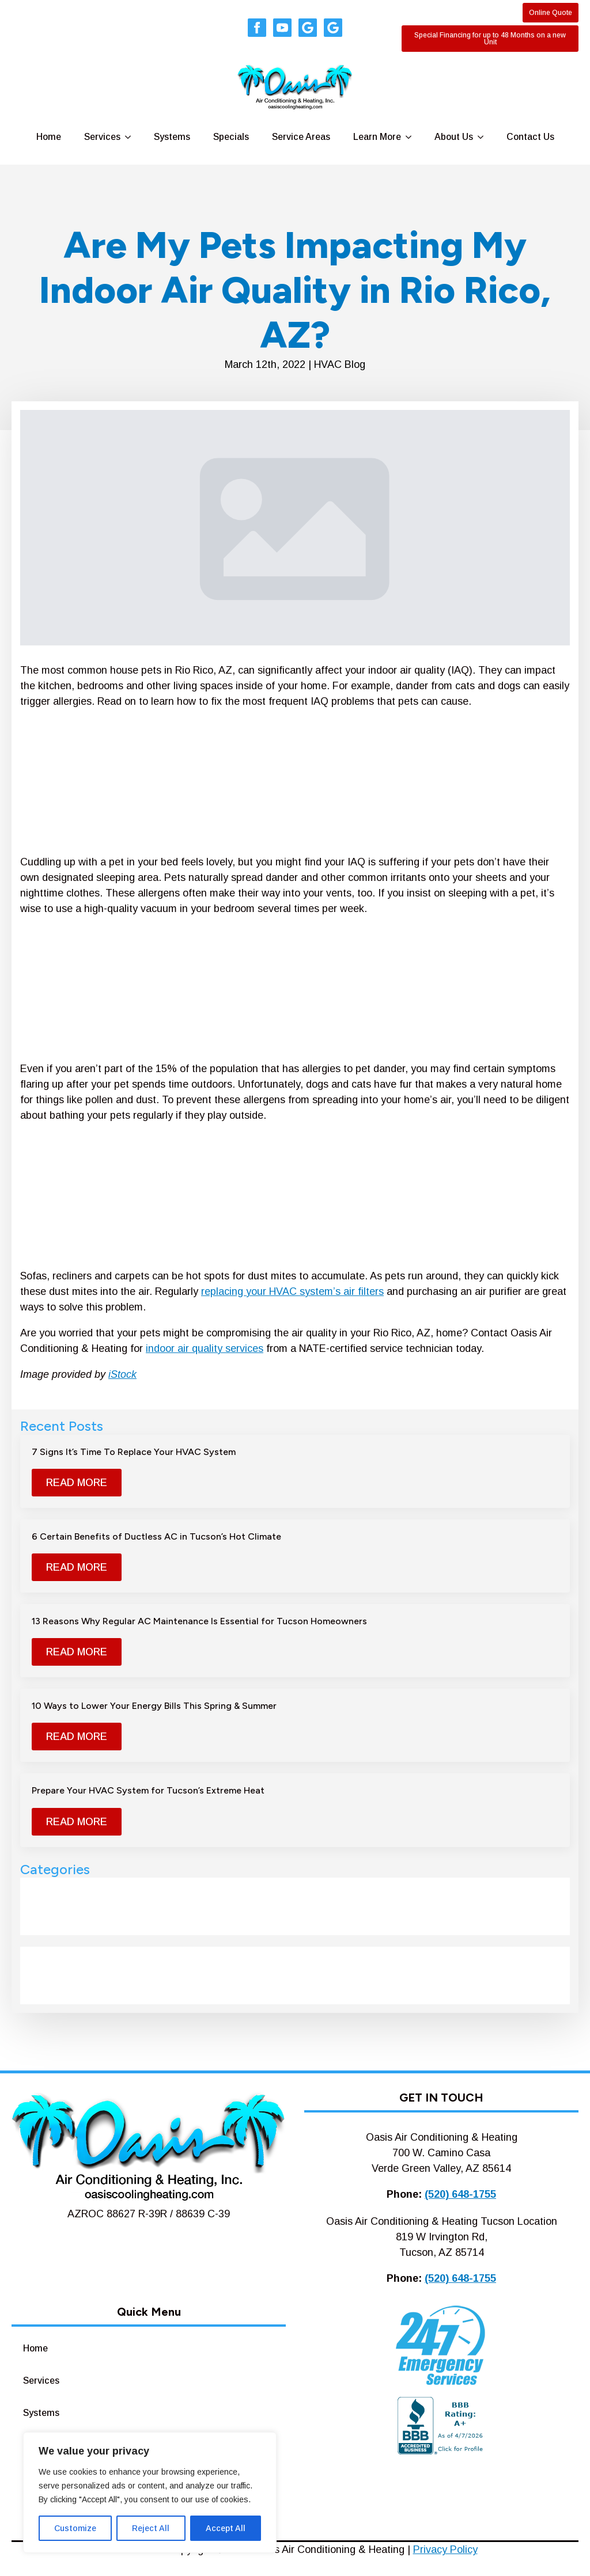 The image size is (590, 2576). Describe the element at coordinates (225, 2528) in the screenshot. I see `Accept All` at that location.